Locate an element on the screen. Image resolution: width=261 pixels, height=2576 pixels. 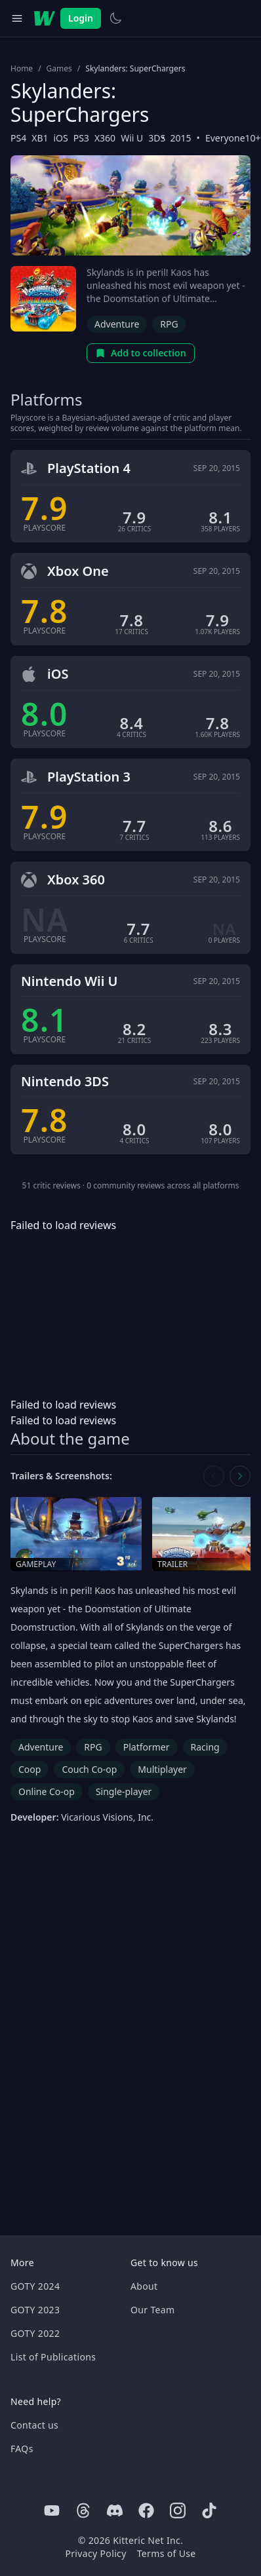
Add to collection is located at coordinates (140, 353).